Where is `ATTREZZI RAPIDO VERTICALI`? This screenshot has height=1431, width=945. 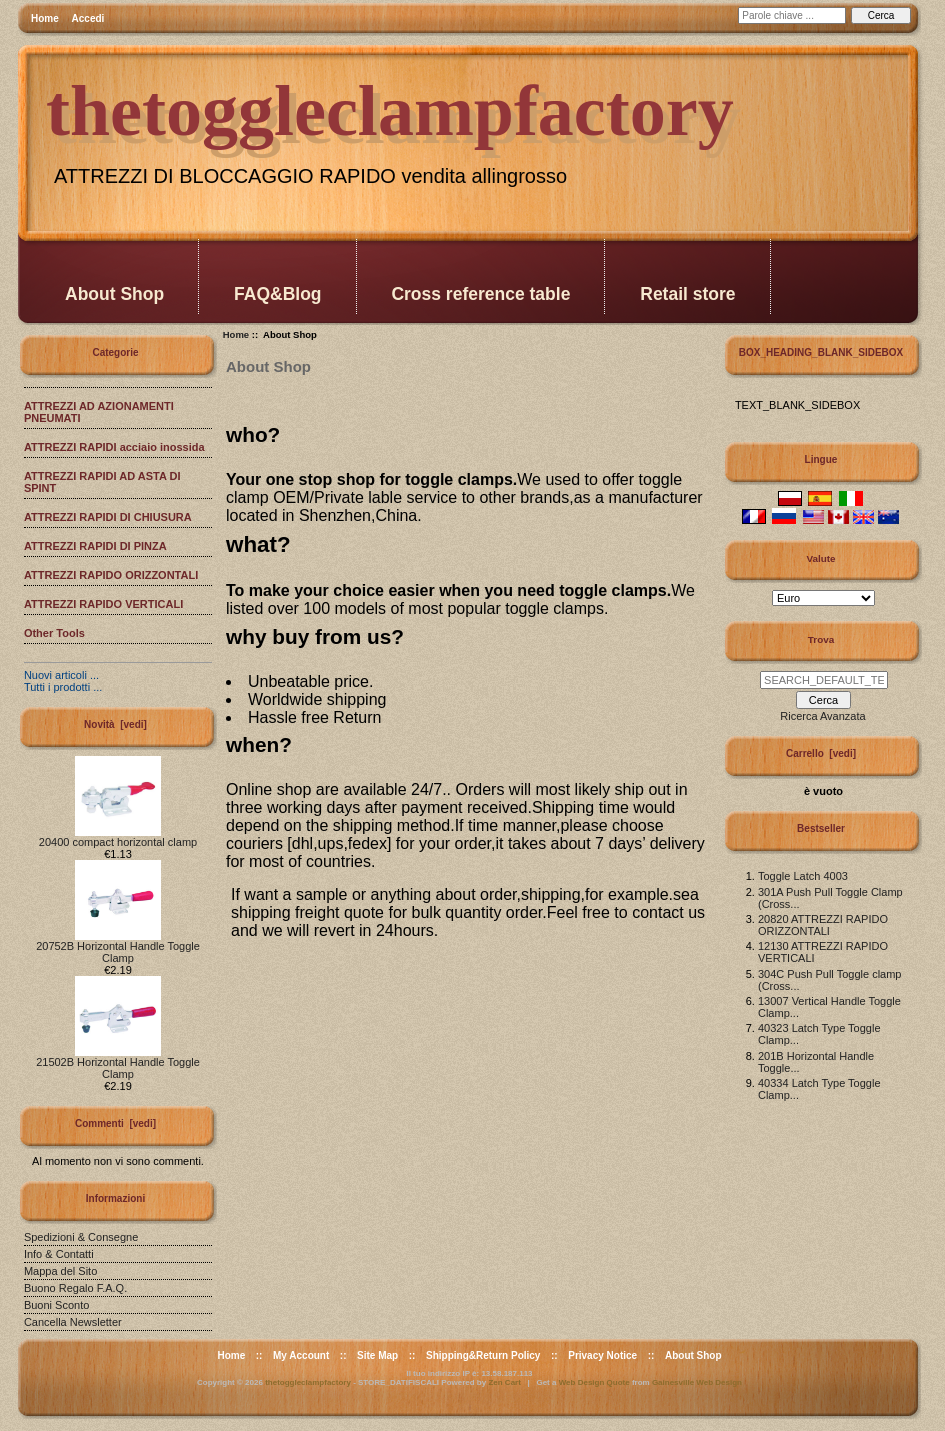
ATTREZZI RAPIDO VERTICALI is located at coordinates (103, 604).